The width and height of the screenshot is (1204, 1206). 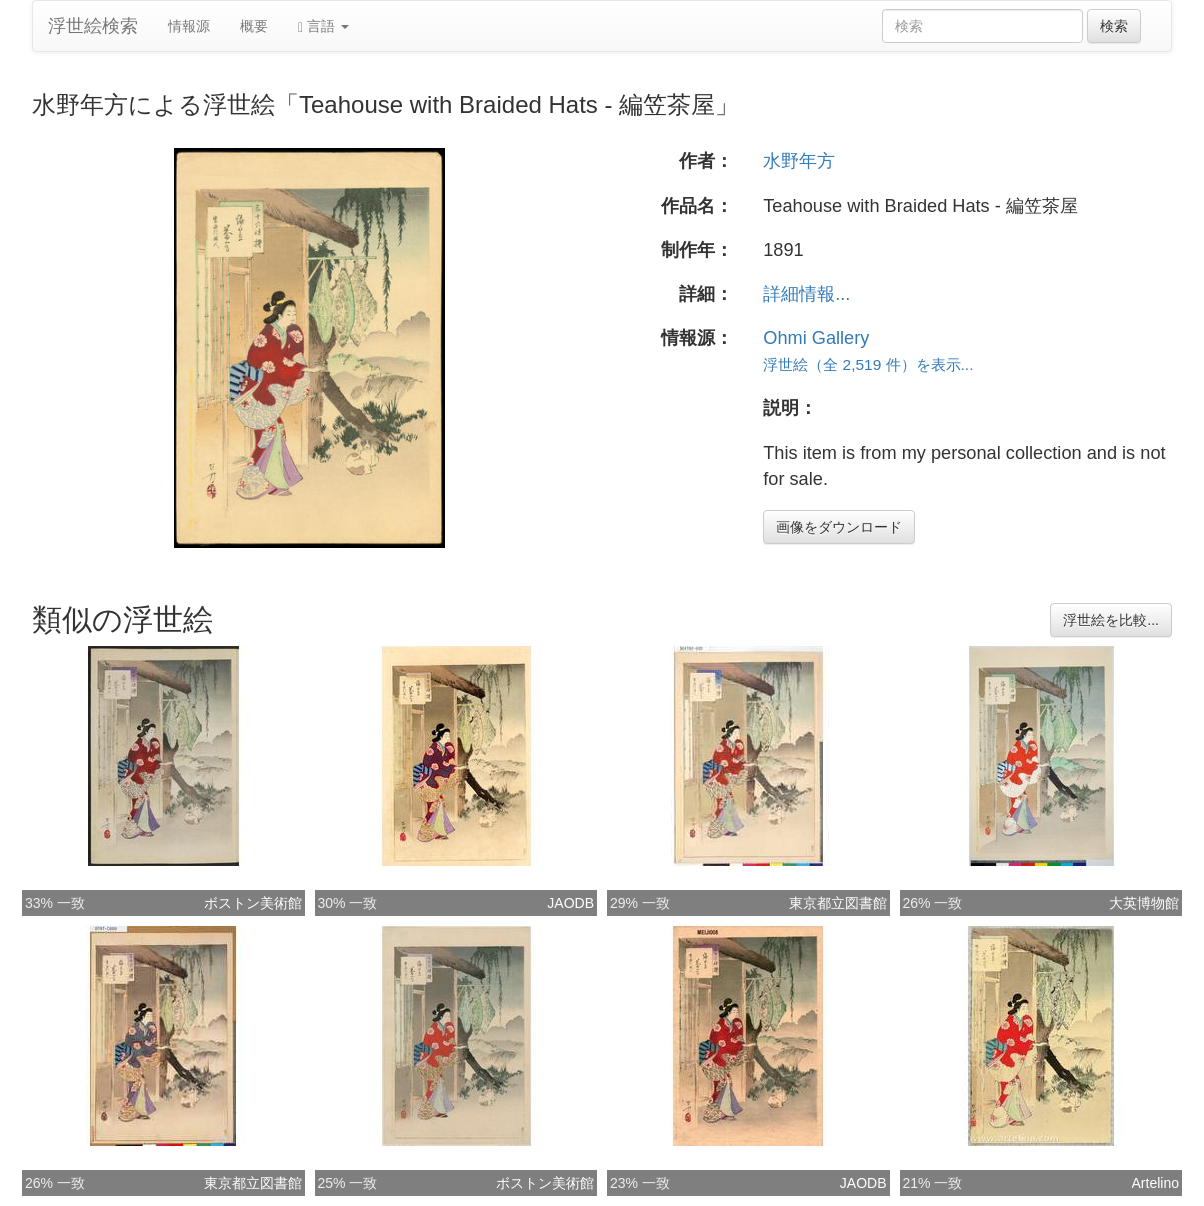 What do you see at coordinates (189, 26) in the screenshot?
I see `情報源` at bounding box center [189, 26].